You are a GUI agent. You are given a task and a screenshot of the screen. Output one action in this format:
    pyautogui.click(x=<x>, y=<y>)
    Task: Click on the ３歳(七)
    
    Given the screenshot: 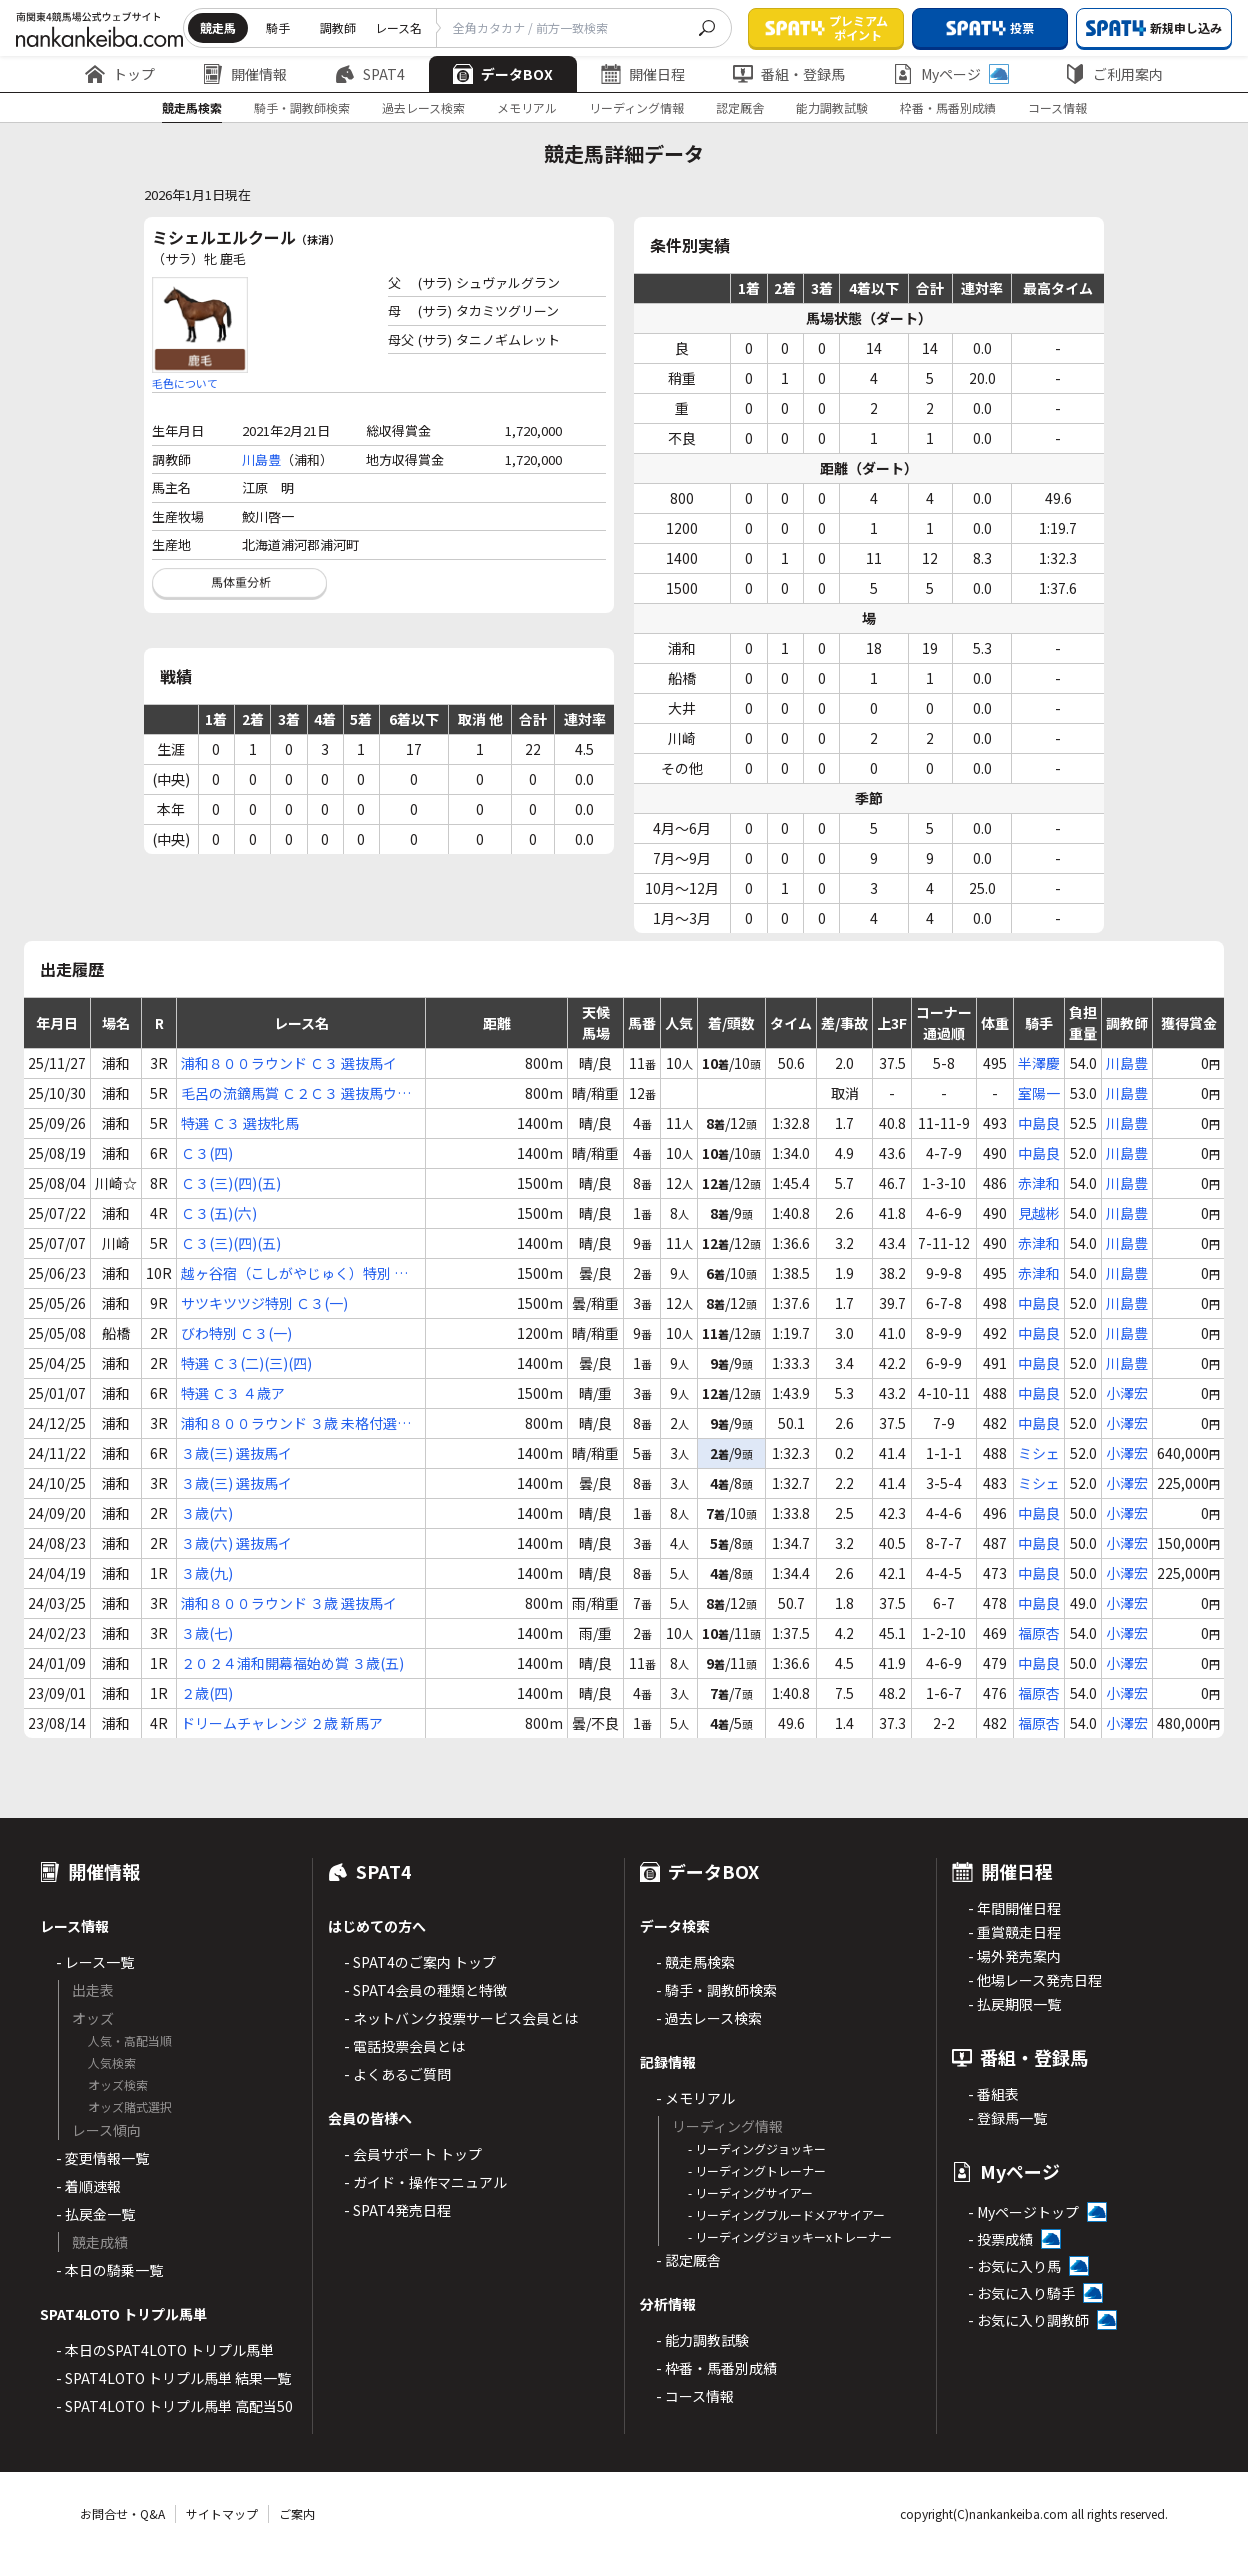 What is the action you would take?
    pyautogui.click(x=207, y=1633)
    